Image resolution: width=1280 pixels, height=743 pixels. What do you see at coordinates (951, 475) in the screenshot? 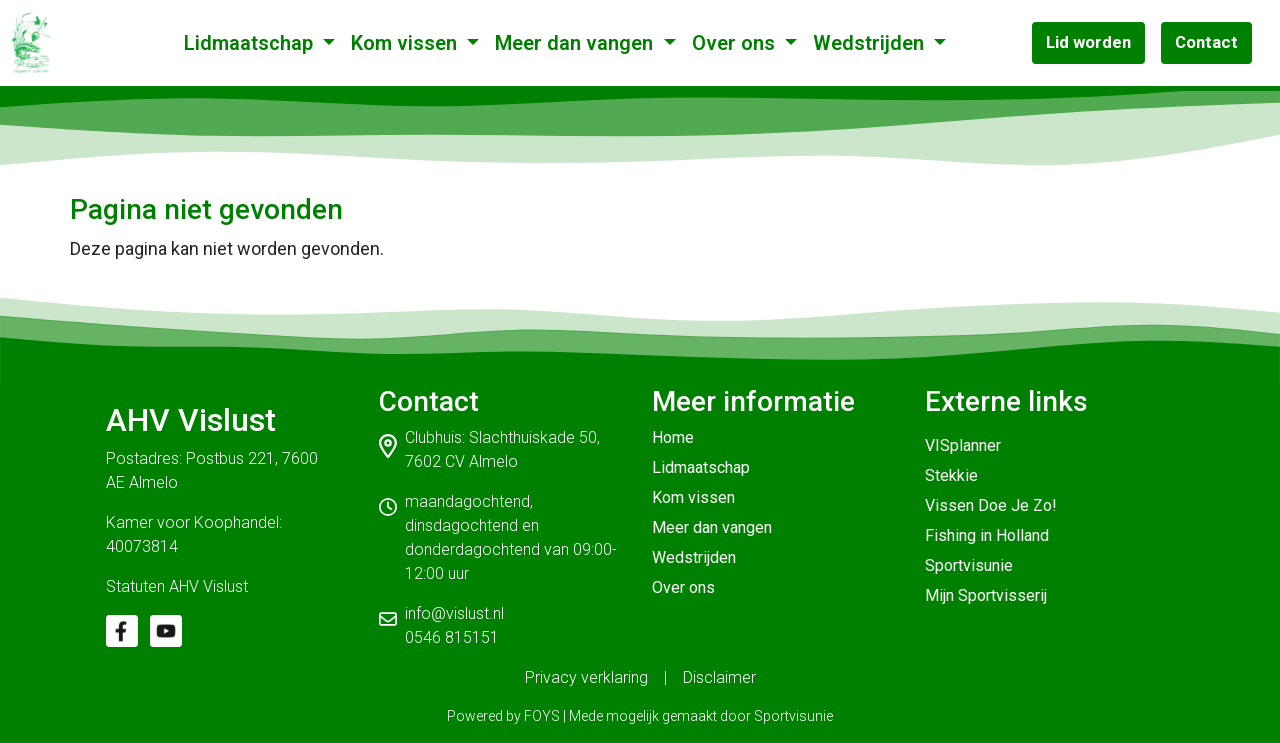
I see `Stekkie` at bounding box center [951, 475].